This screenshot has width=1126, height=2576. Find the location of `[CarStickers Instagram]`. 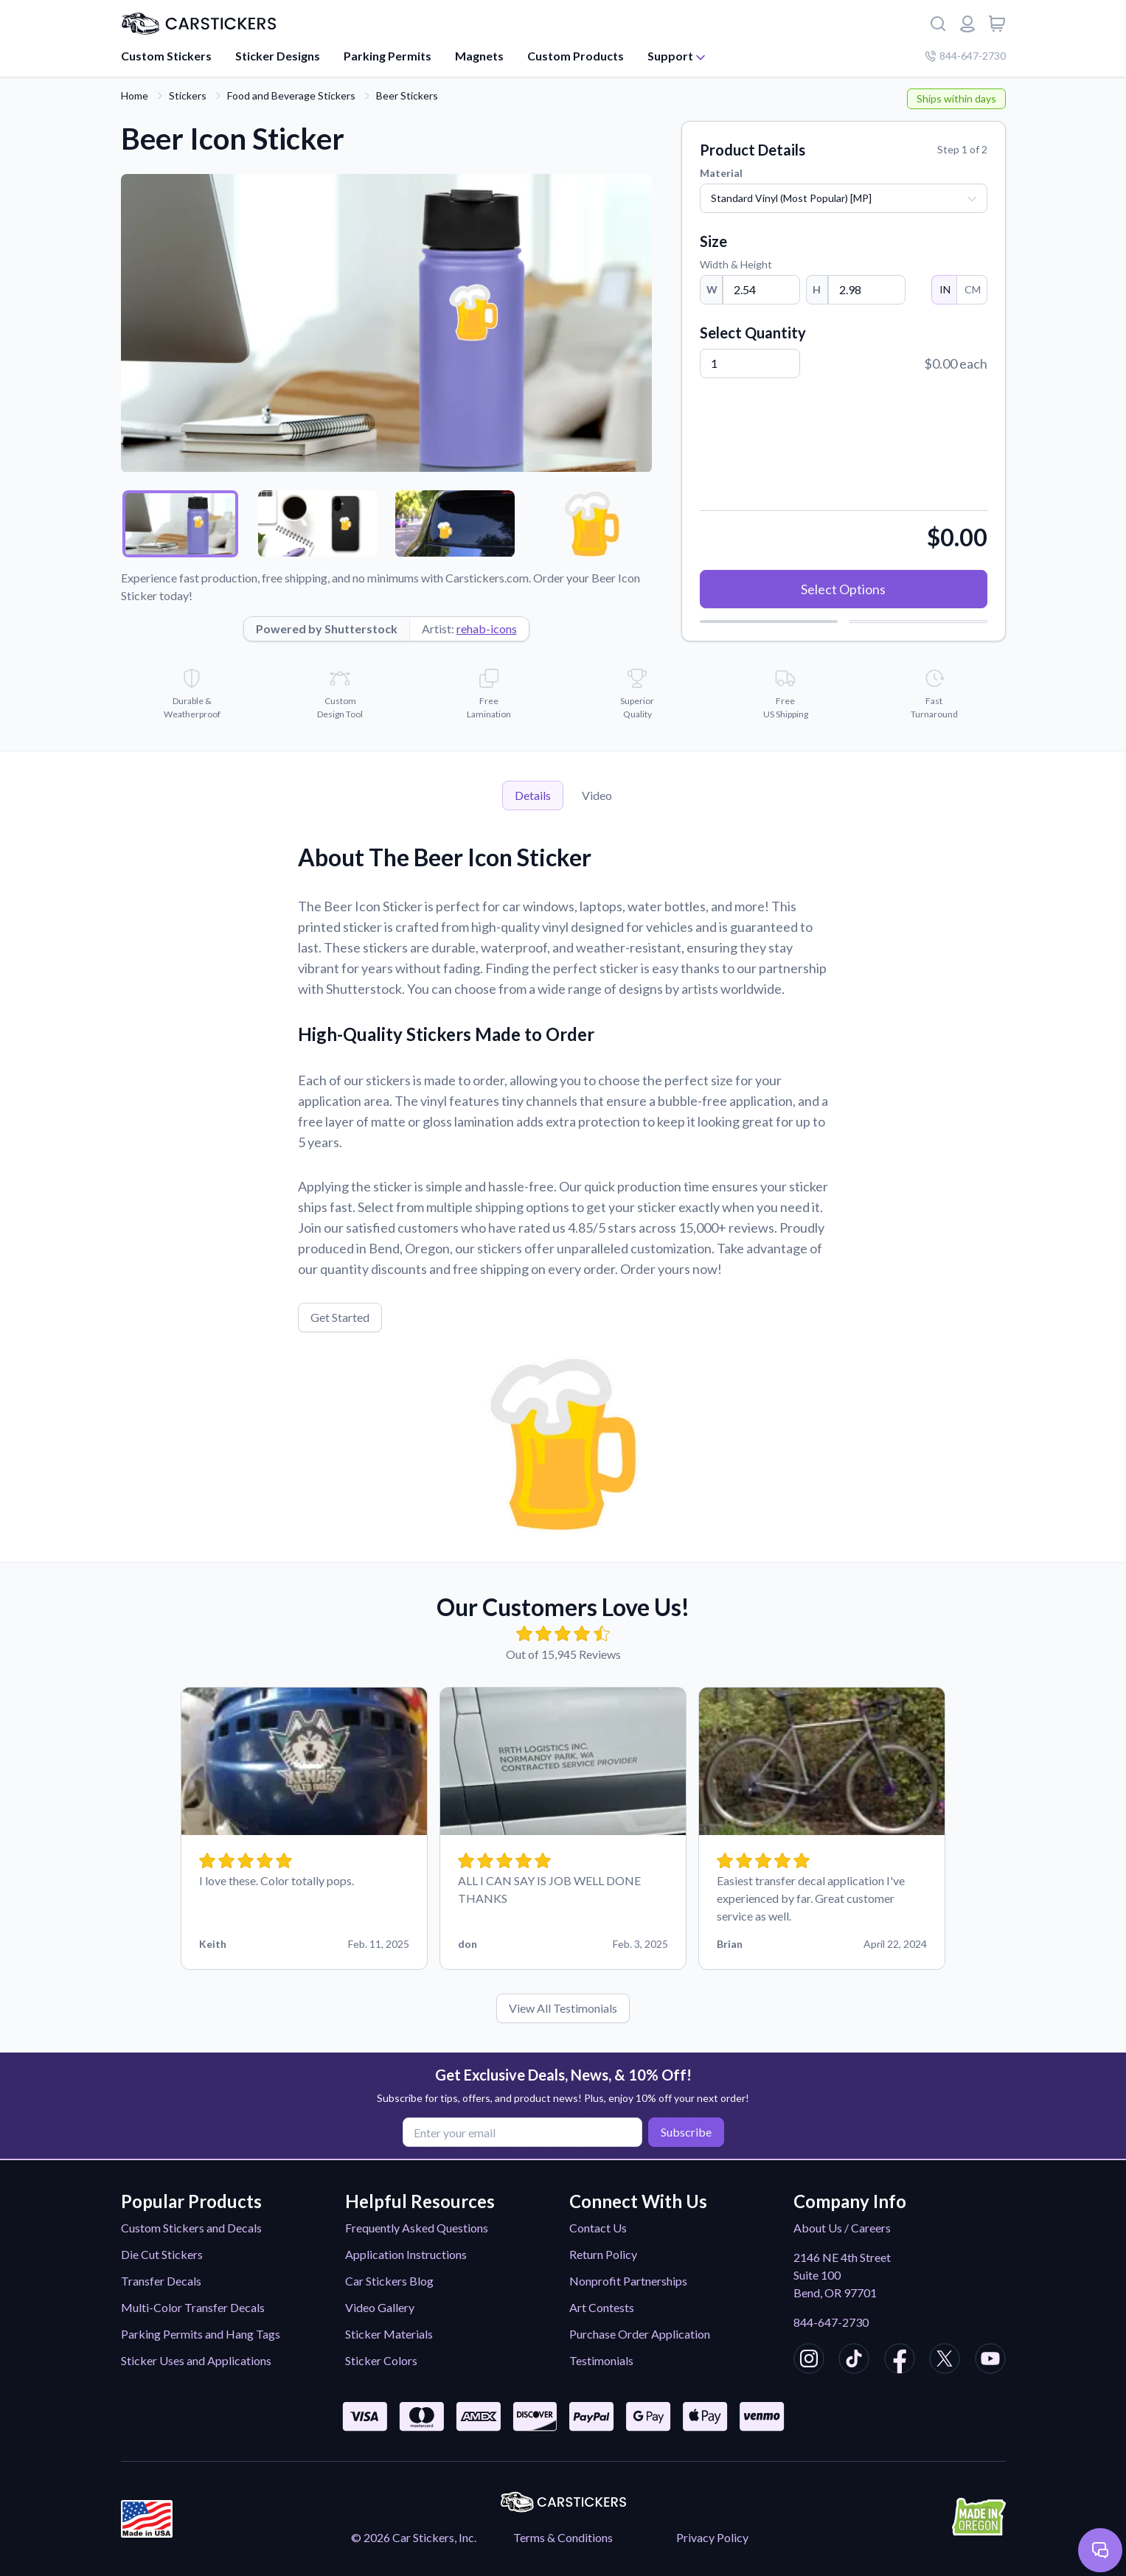

[CarStickers Instagram] is located at coordinates (808, 2360).